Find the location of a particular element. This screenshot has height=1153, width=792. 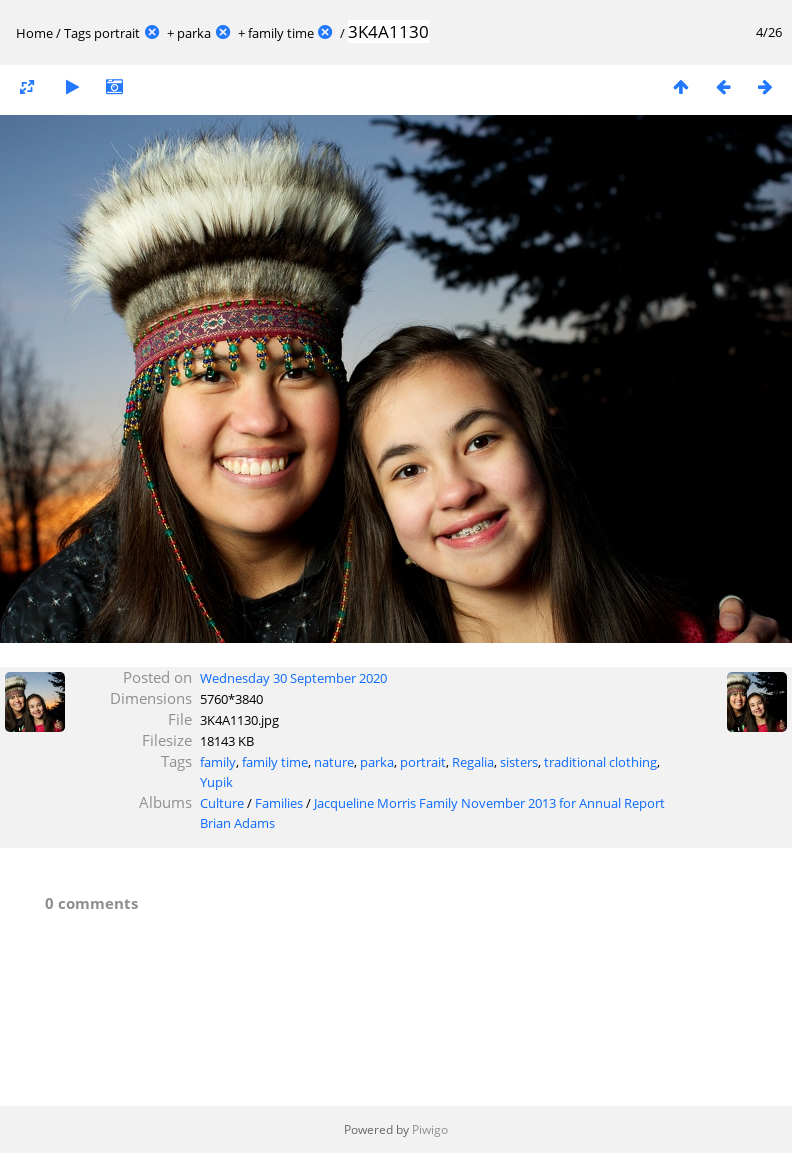

Home is located at coordinates (34, 33).